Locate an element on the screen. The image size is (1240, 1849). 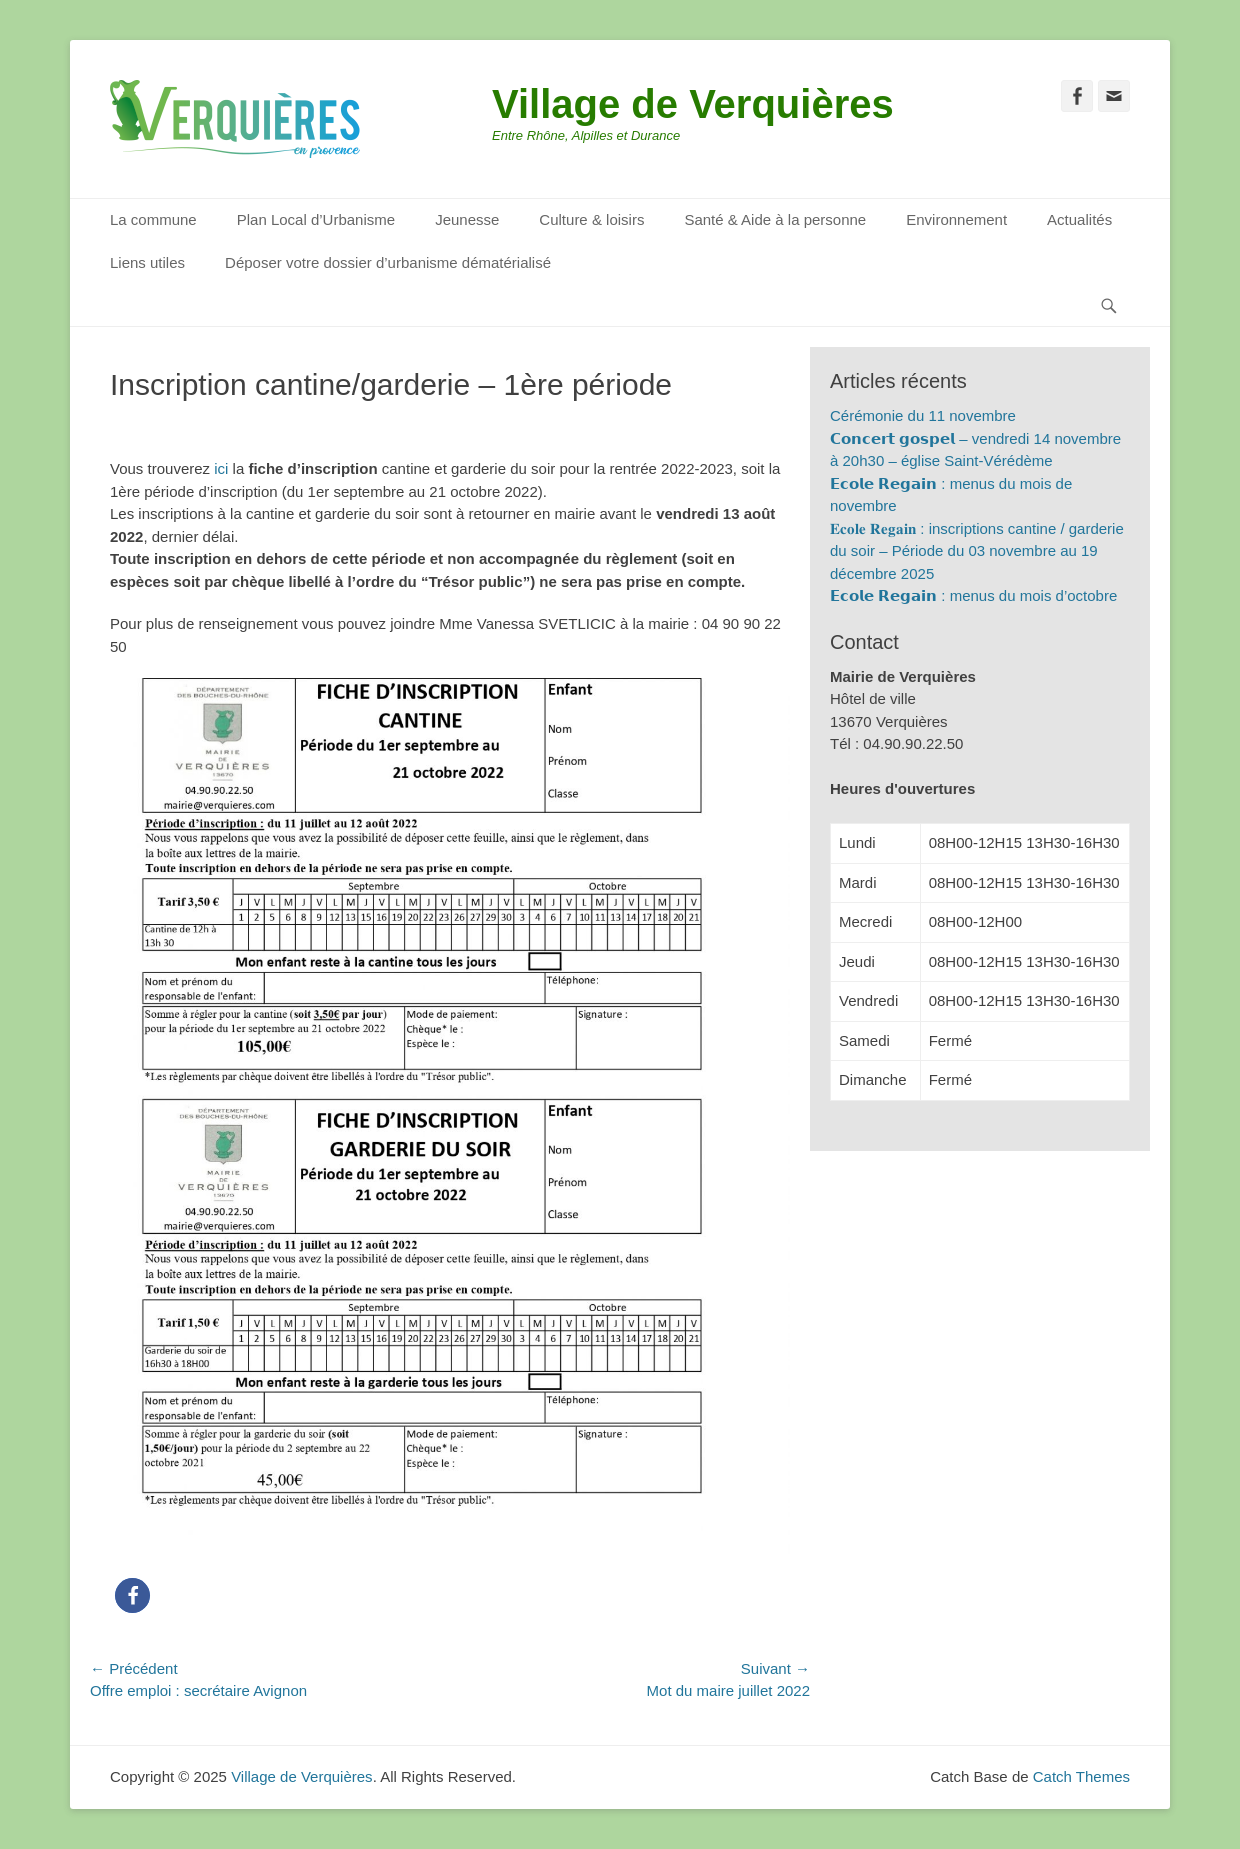
Plan Local d’Urbanisme is located at coordinates (316, 219).